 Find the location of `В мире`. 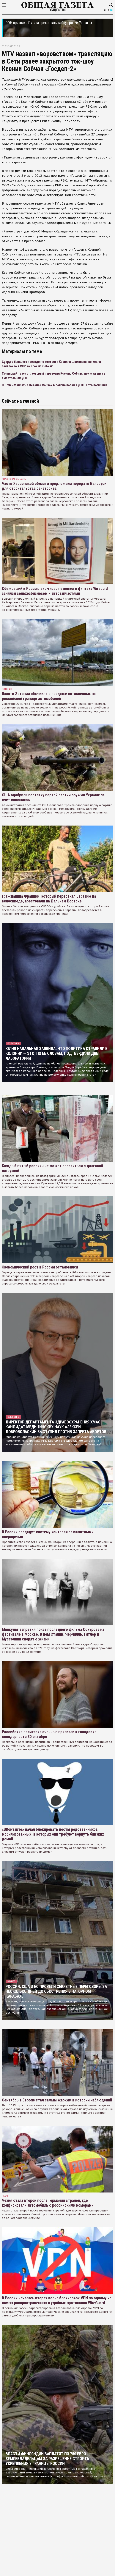

В мире is located at coordinates (11, 1981).